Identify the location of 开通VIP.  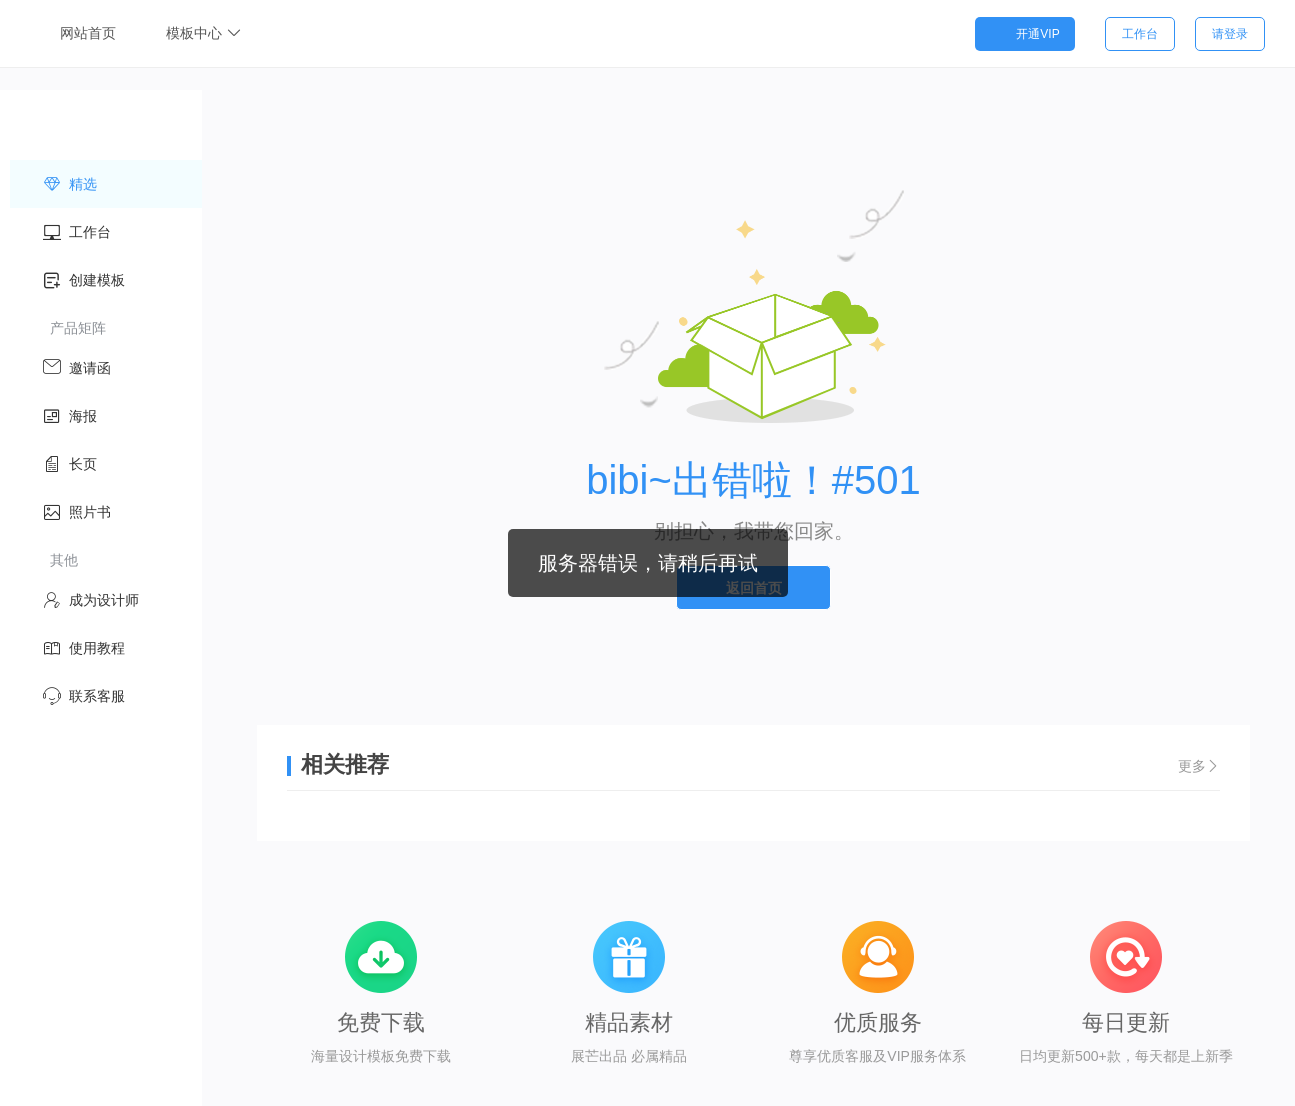
(1024, 34).